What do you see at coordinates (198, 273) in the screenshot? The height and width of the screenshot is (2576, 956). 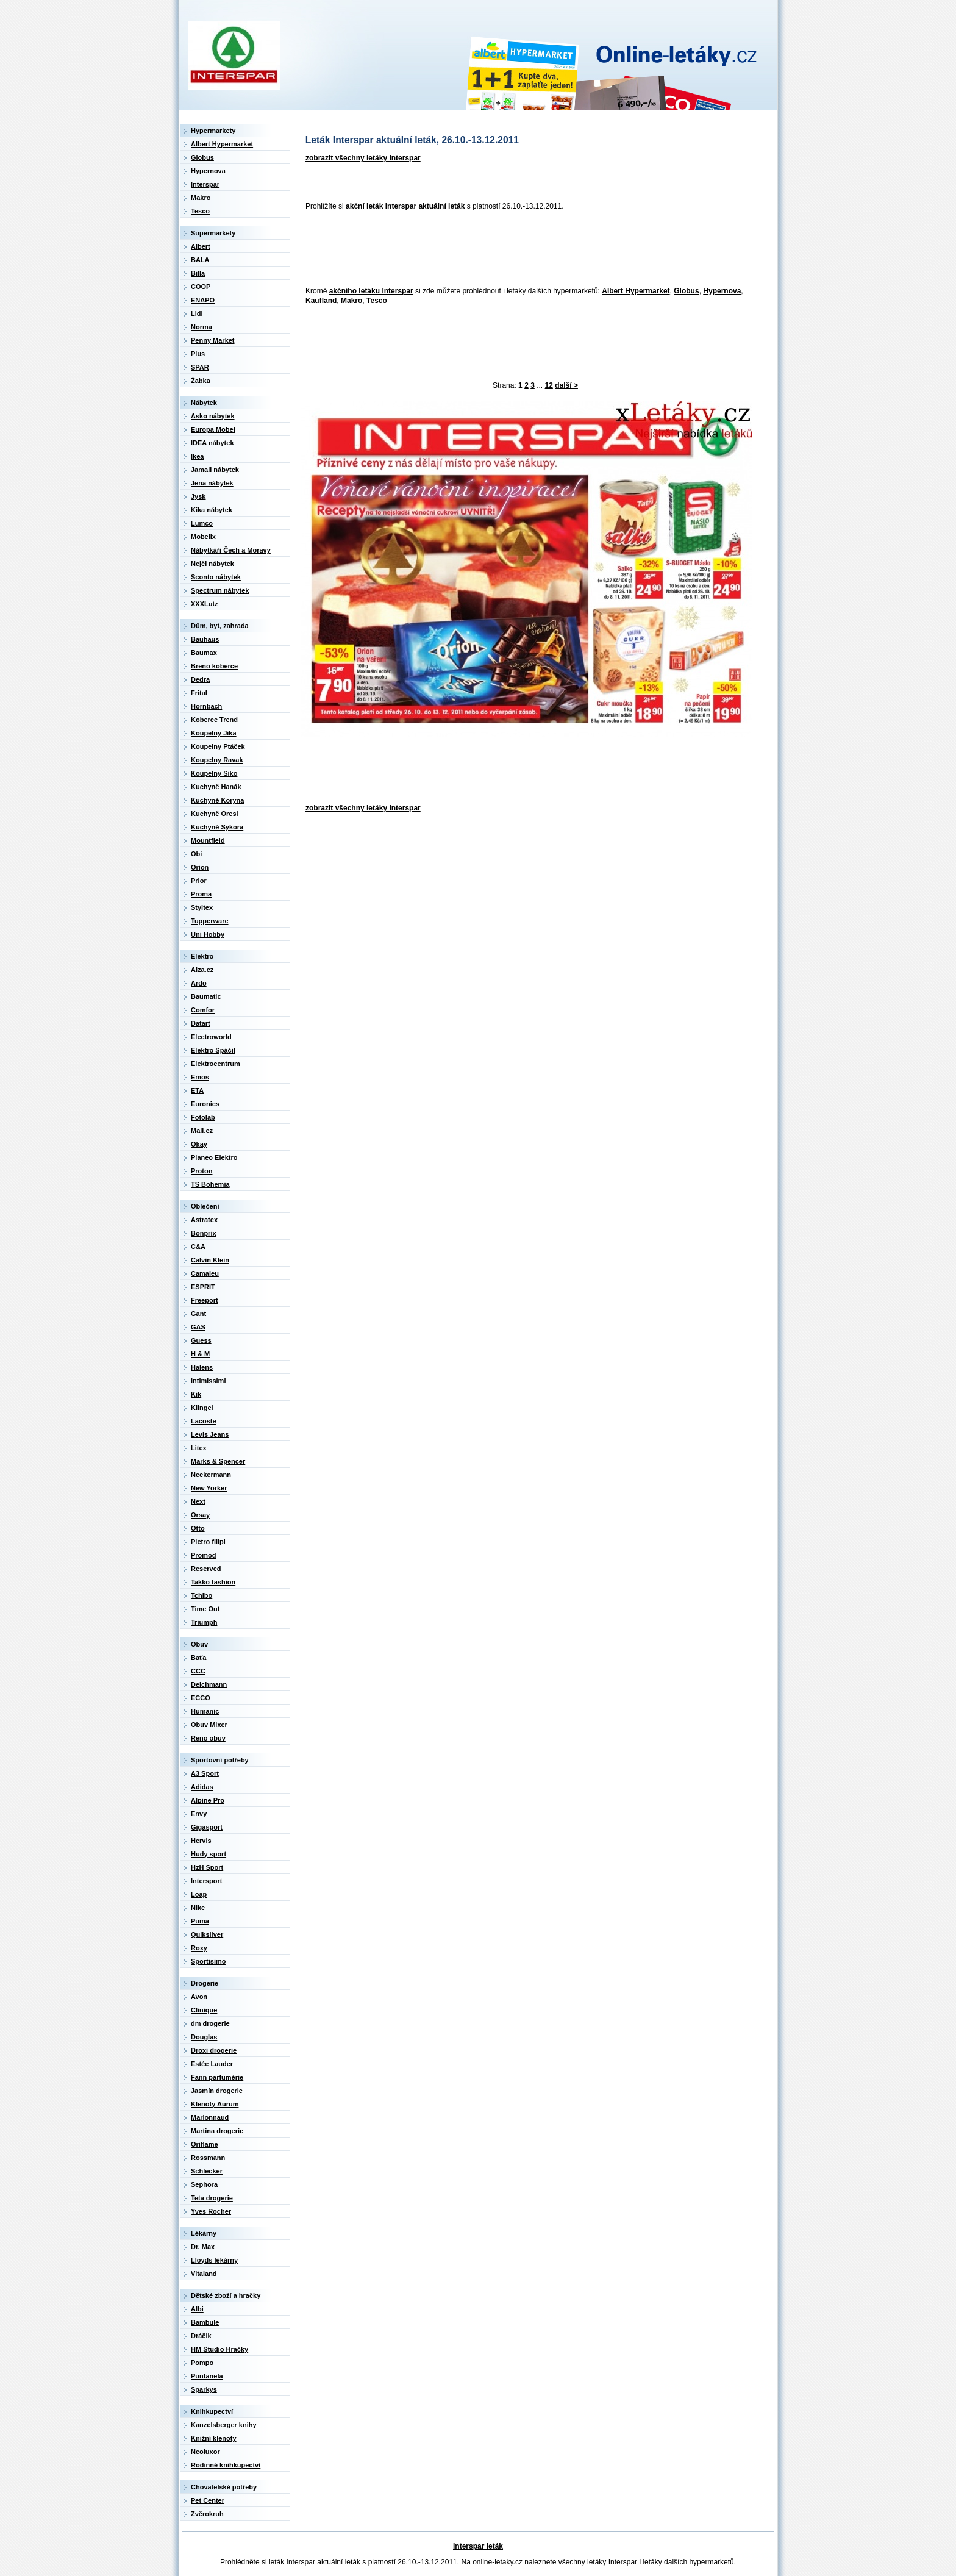 I see `Billa` at bounding box center [198, 273].